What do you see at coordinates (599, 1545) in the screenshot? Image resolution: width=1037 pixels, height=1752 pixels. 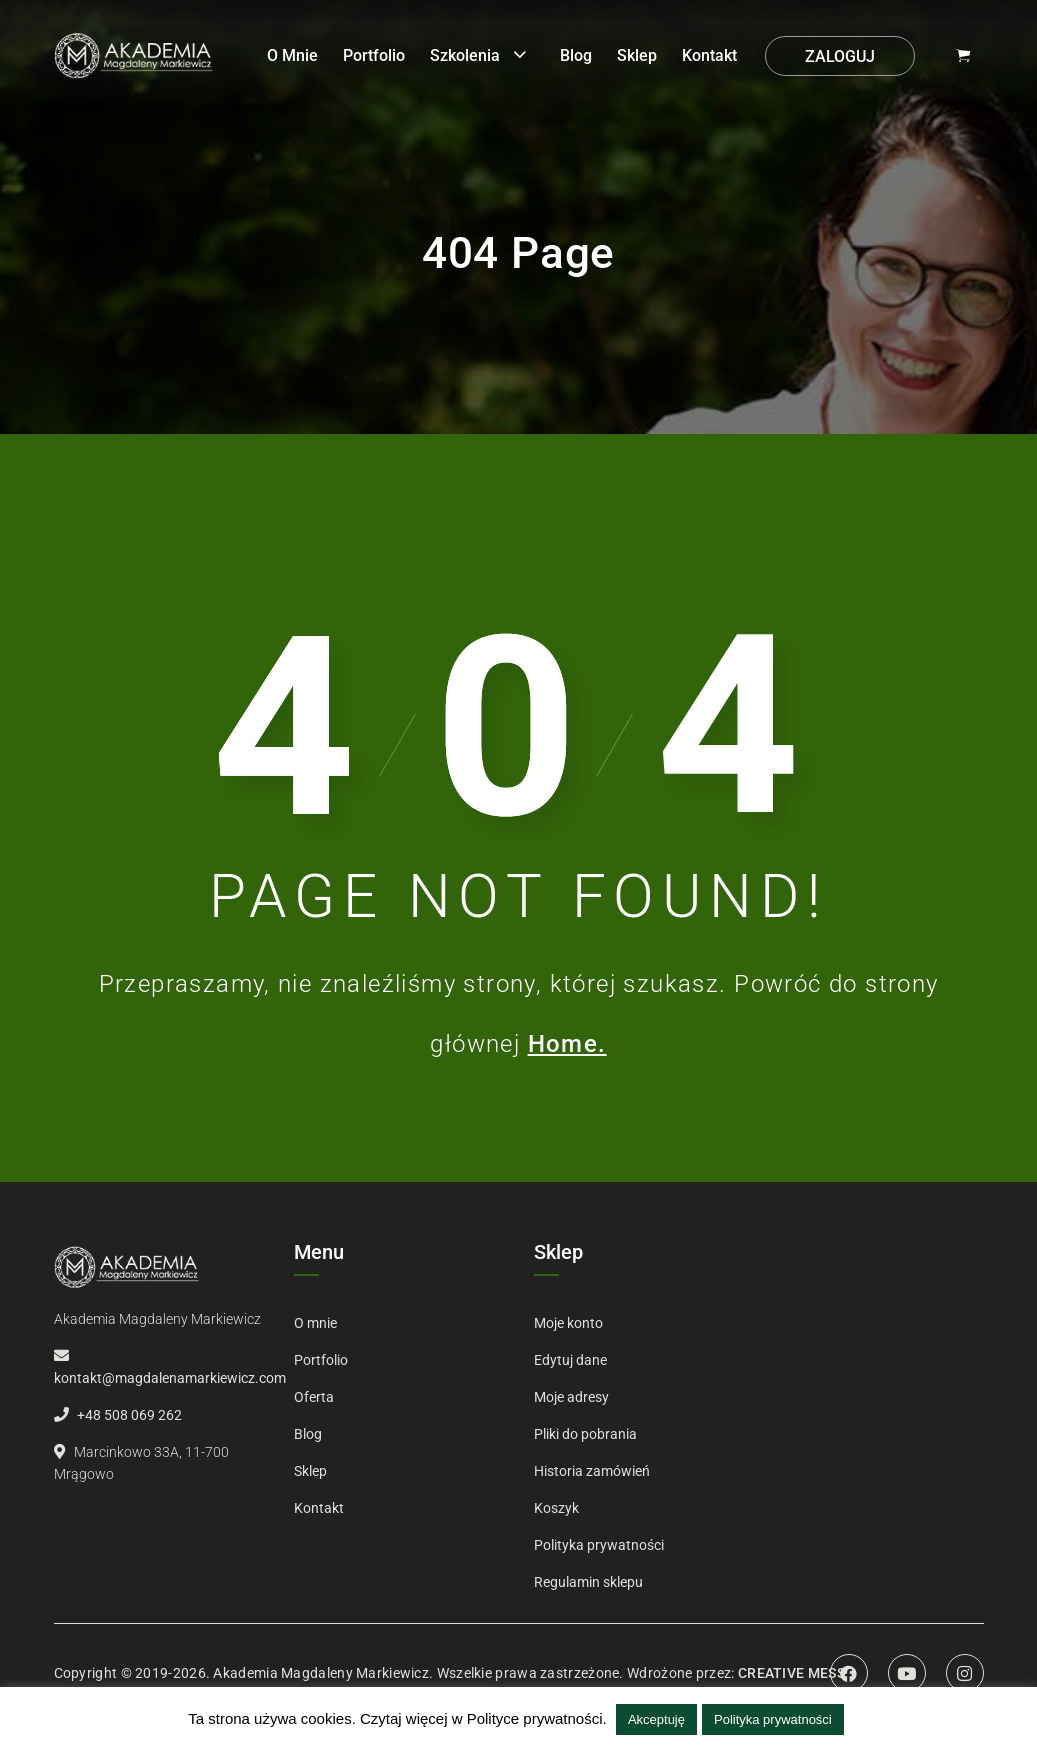 I see `Polityka prywatności` at bounding box center [599, 1545].